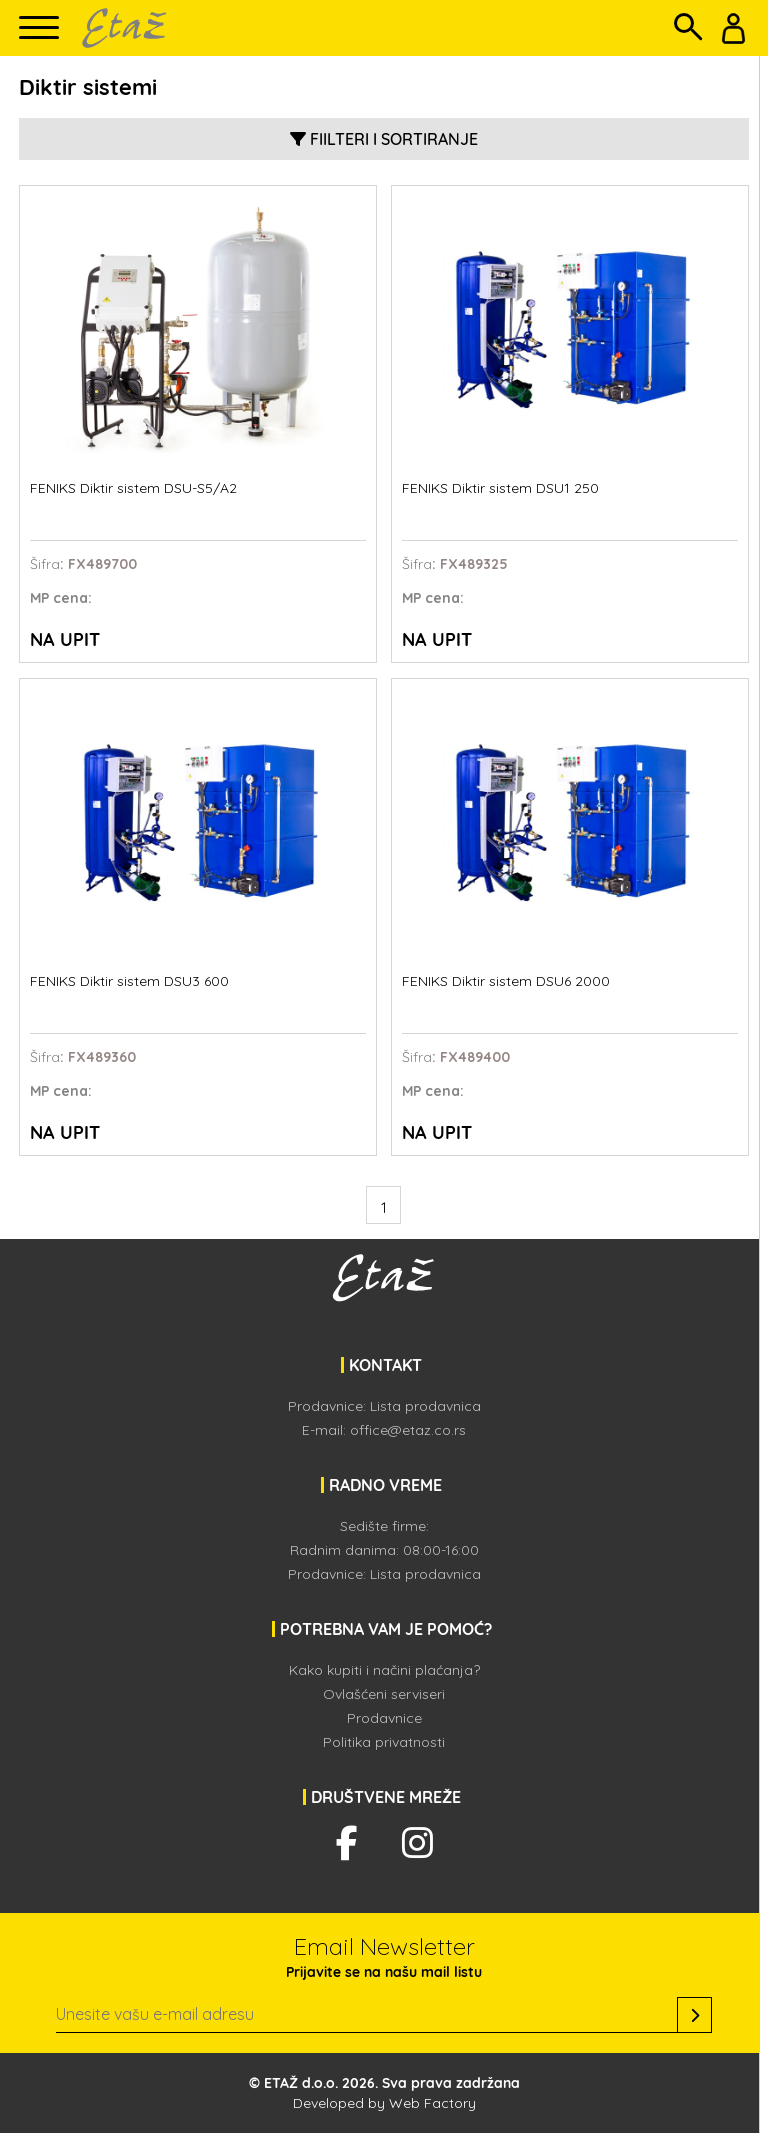  Describe the element at coordinates (129, 981) in the screenshot. I see `FENIKS Diktir sistem DSU3 600` at that location.